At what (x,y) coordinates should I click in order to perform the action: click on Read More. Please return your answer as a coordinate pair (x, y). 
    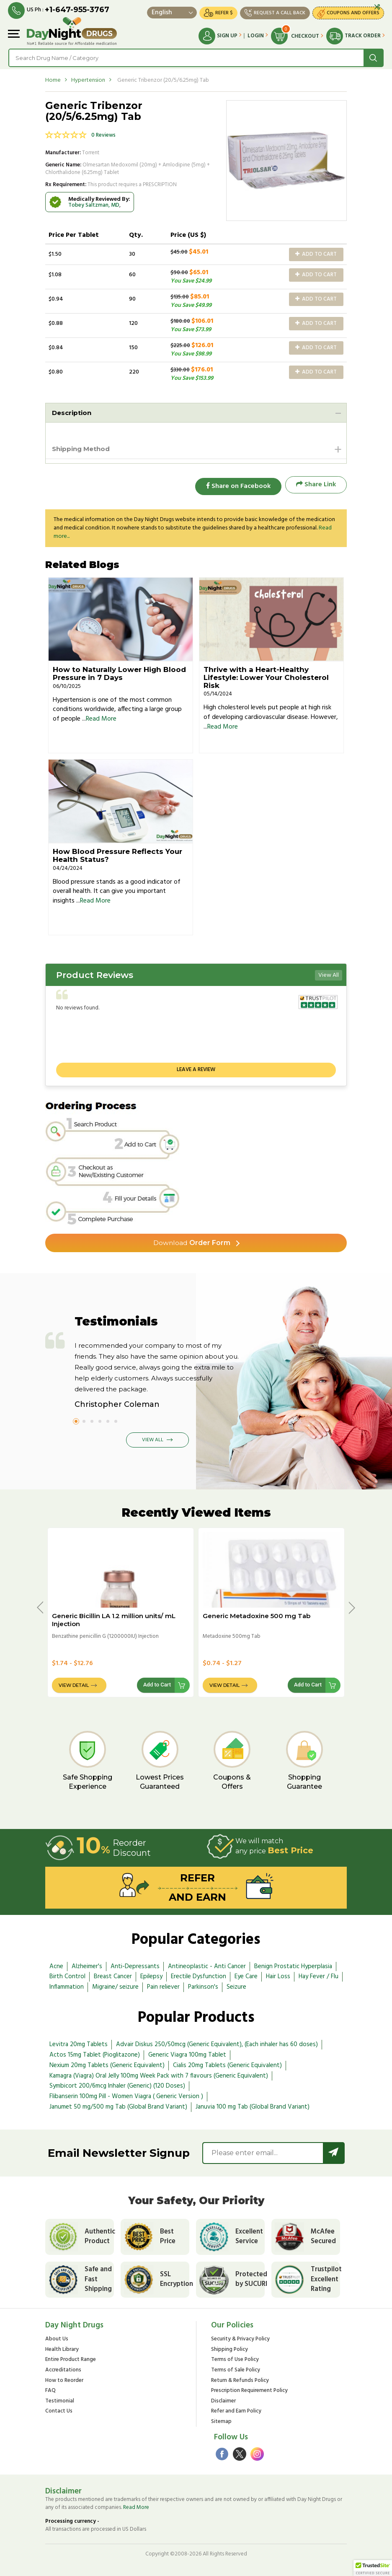
    Looking at the image, I should click on (101, 716).